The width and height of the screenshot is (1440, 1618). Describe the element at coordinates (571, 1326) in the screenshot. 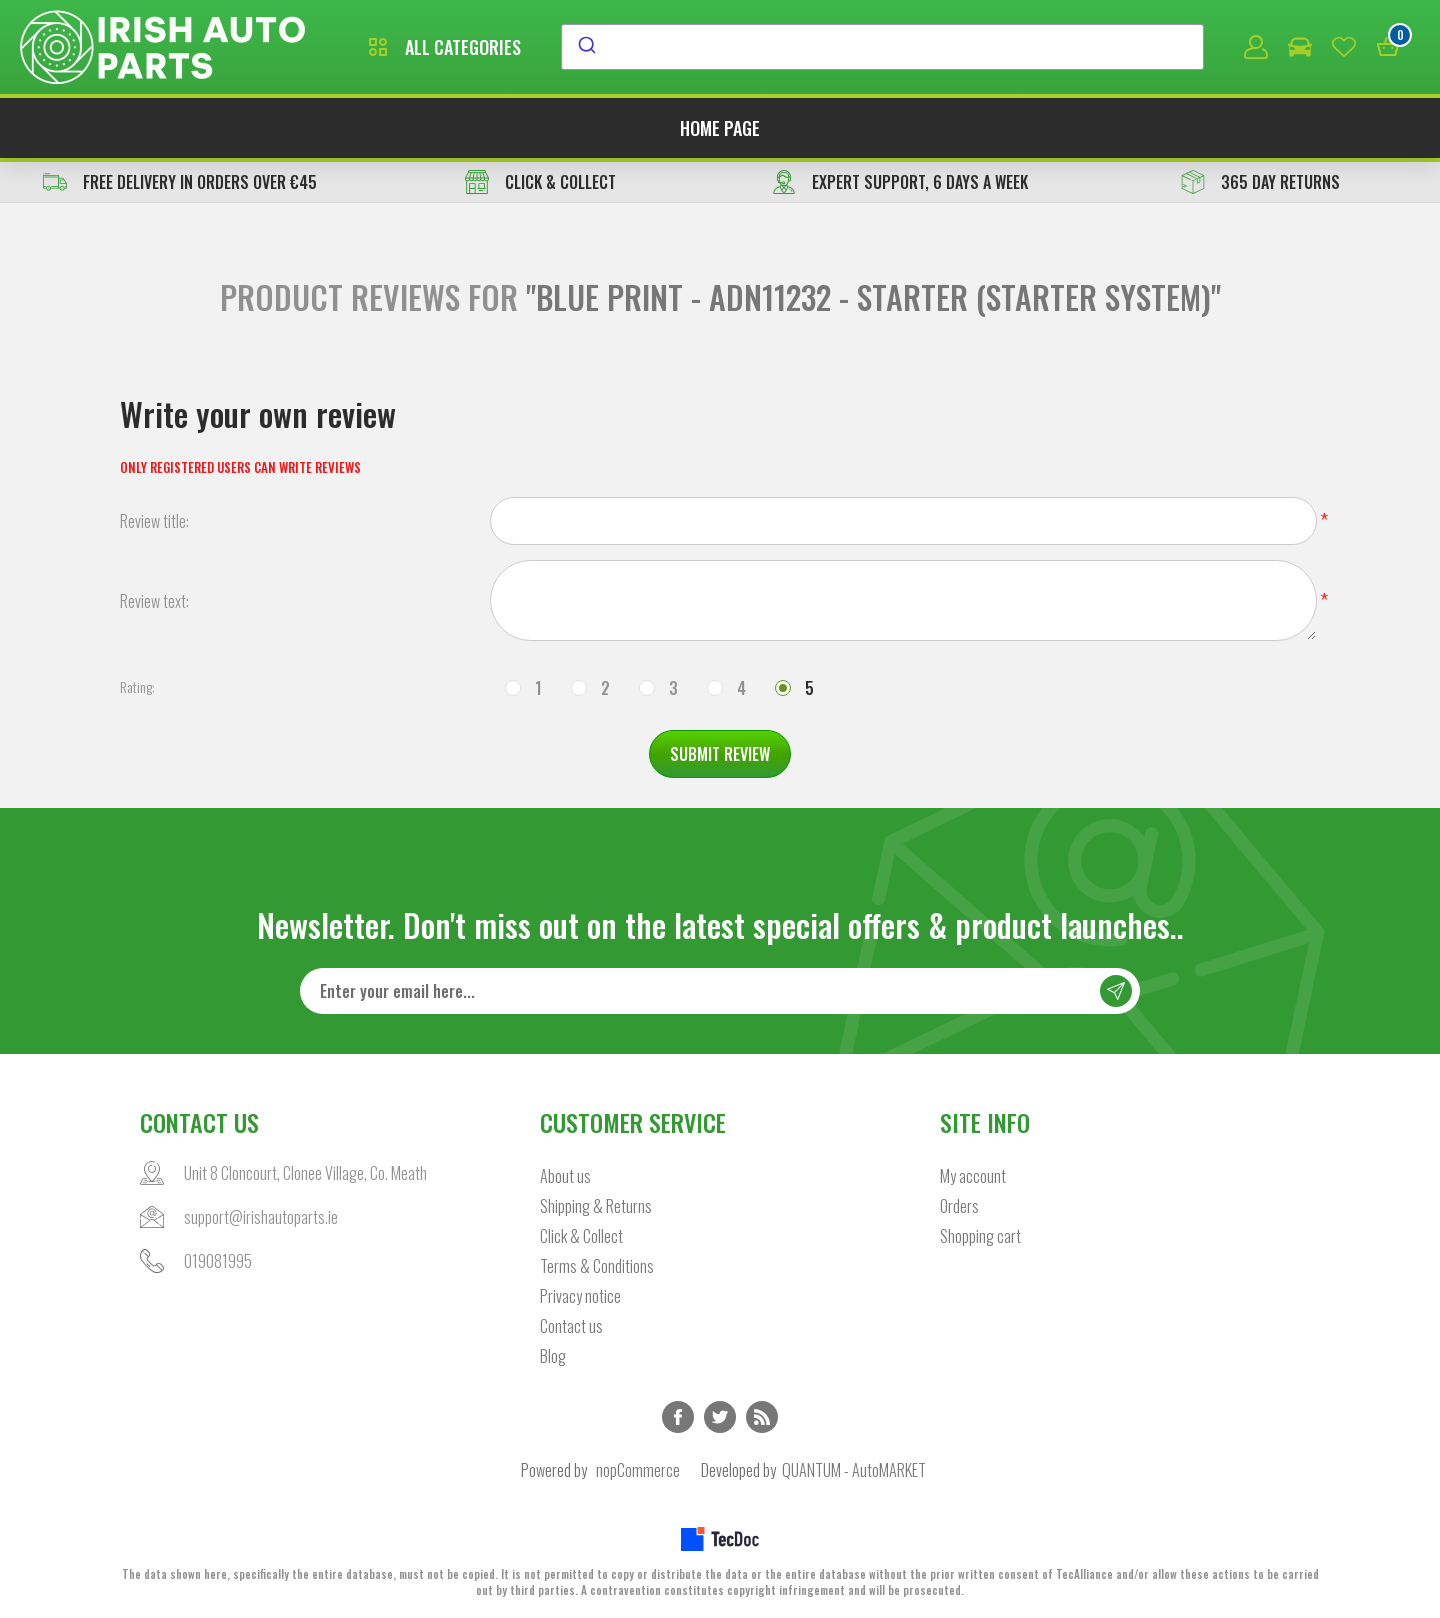

I see `Contact us` at that location.